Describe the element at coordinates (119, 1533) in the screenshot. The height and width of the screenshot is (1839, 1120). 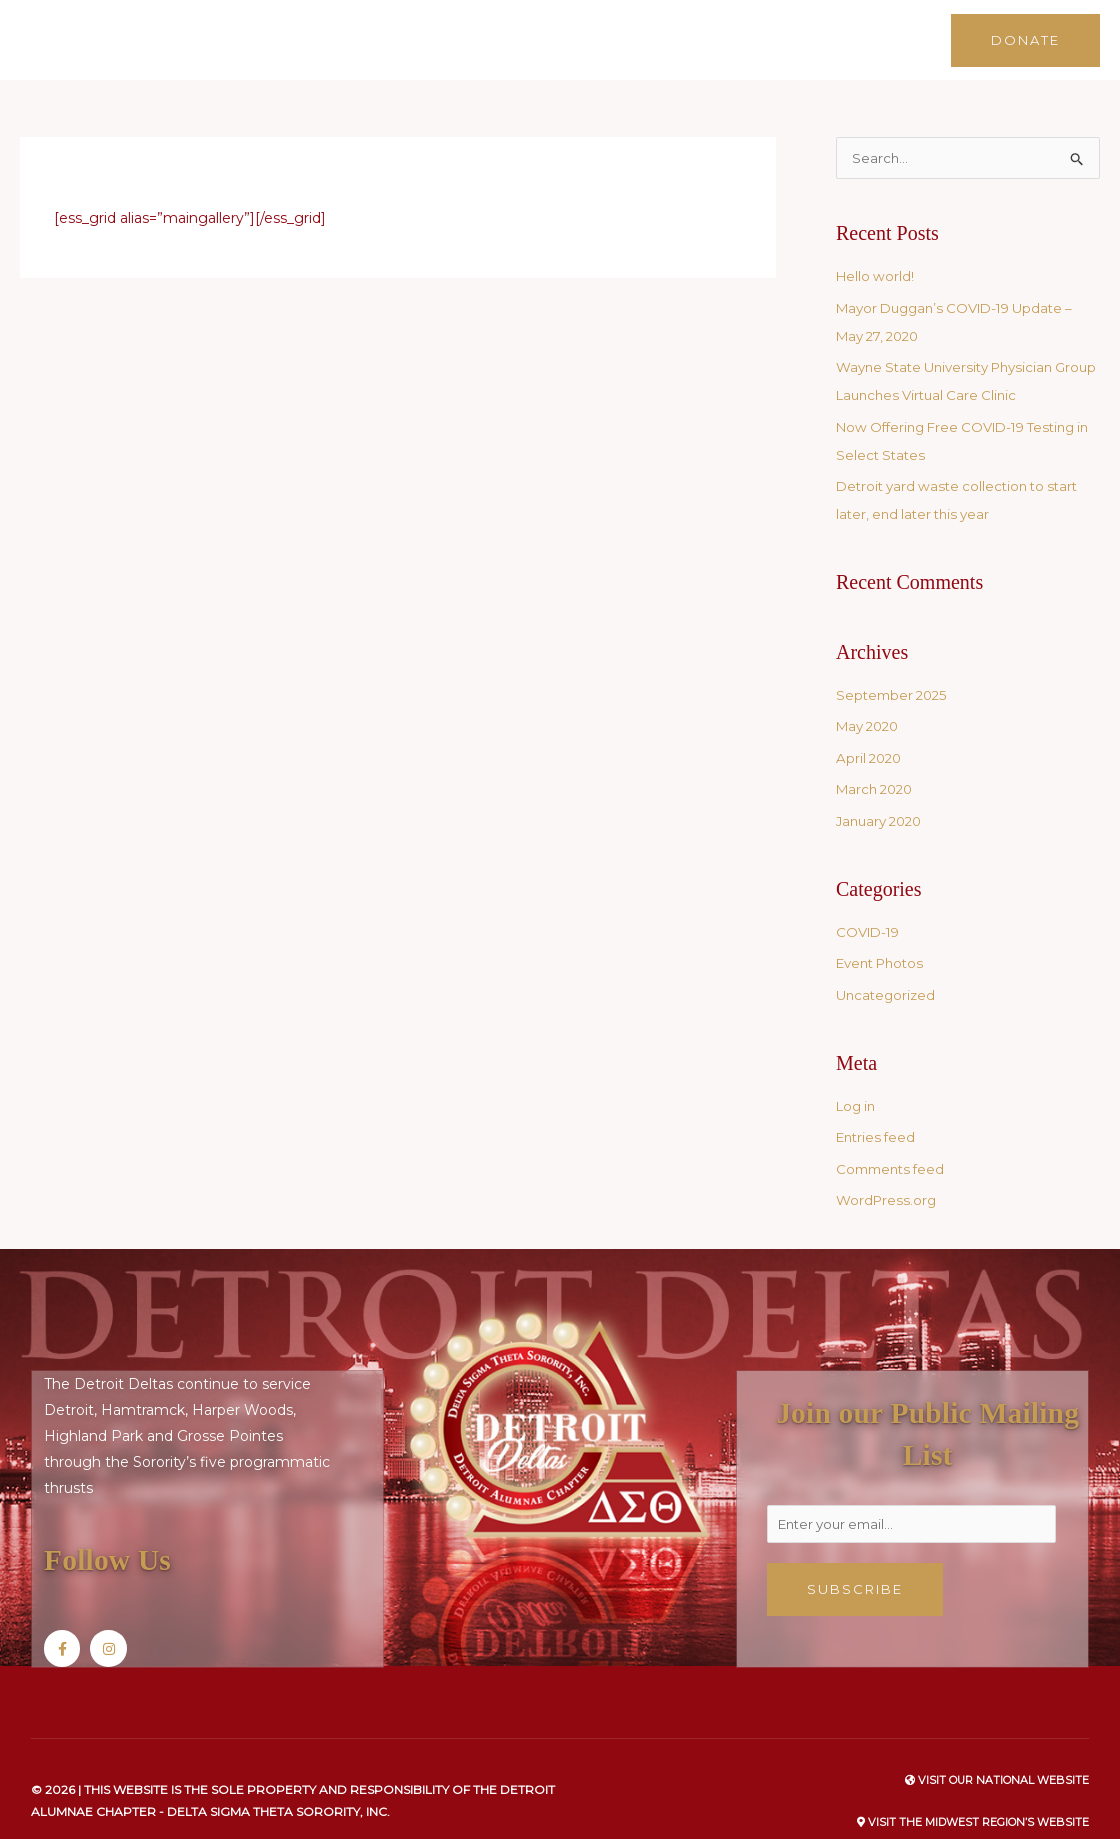
I see `Follow Us` at that location.